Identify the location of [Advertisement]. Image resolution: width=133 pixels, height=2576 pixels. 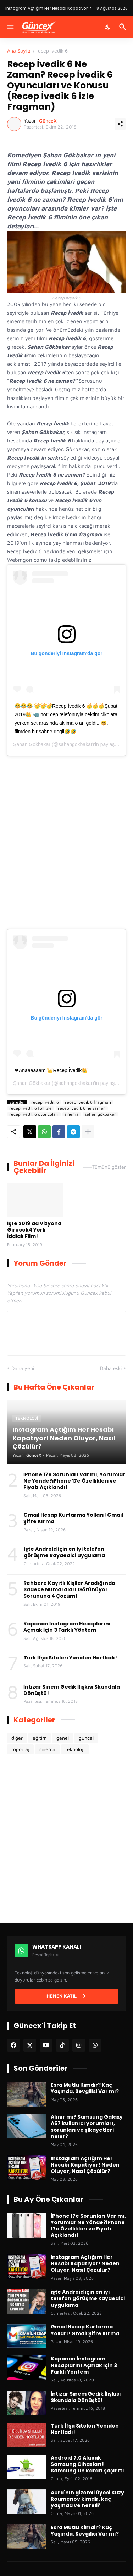
(66, 853).